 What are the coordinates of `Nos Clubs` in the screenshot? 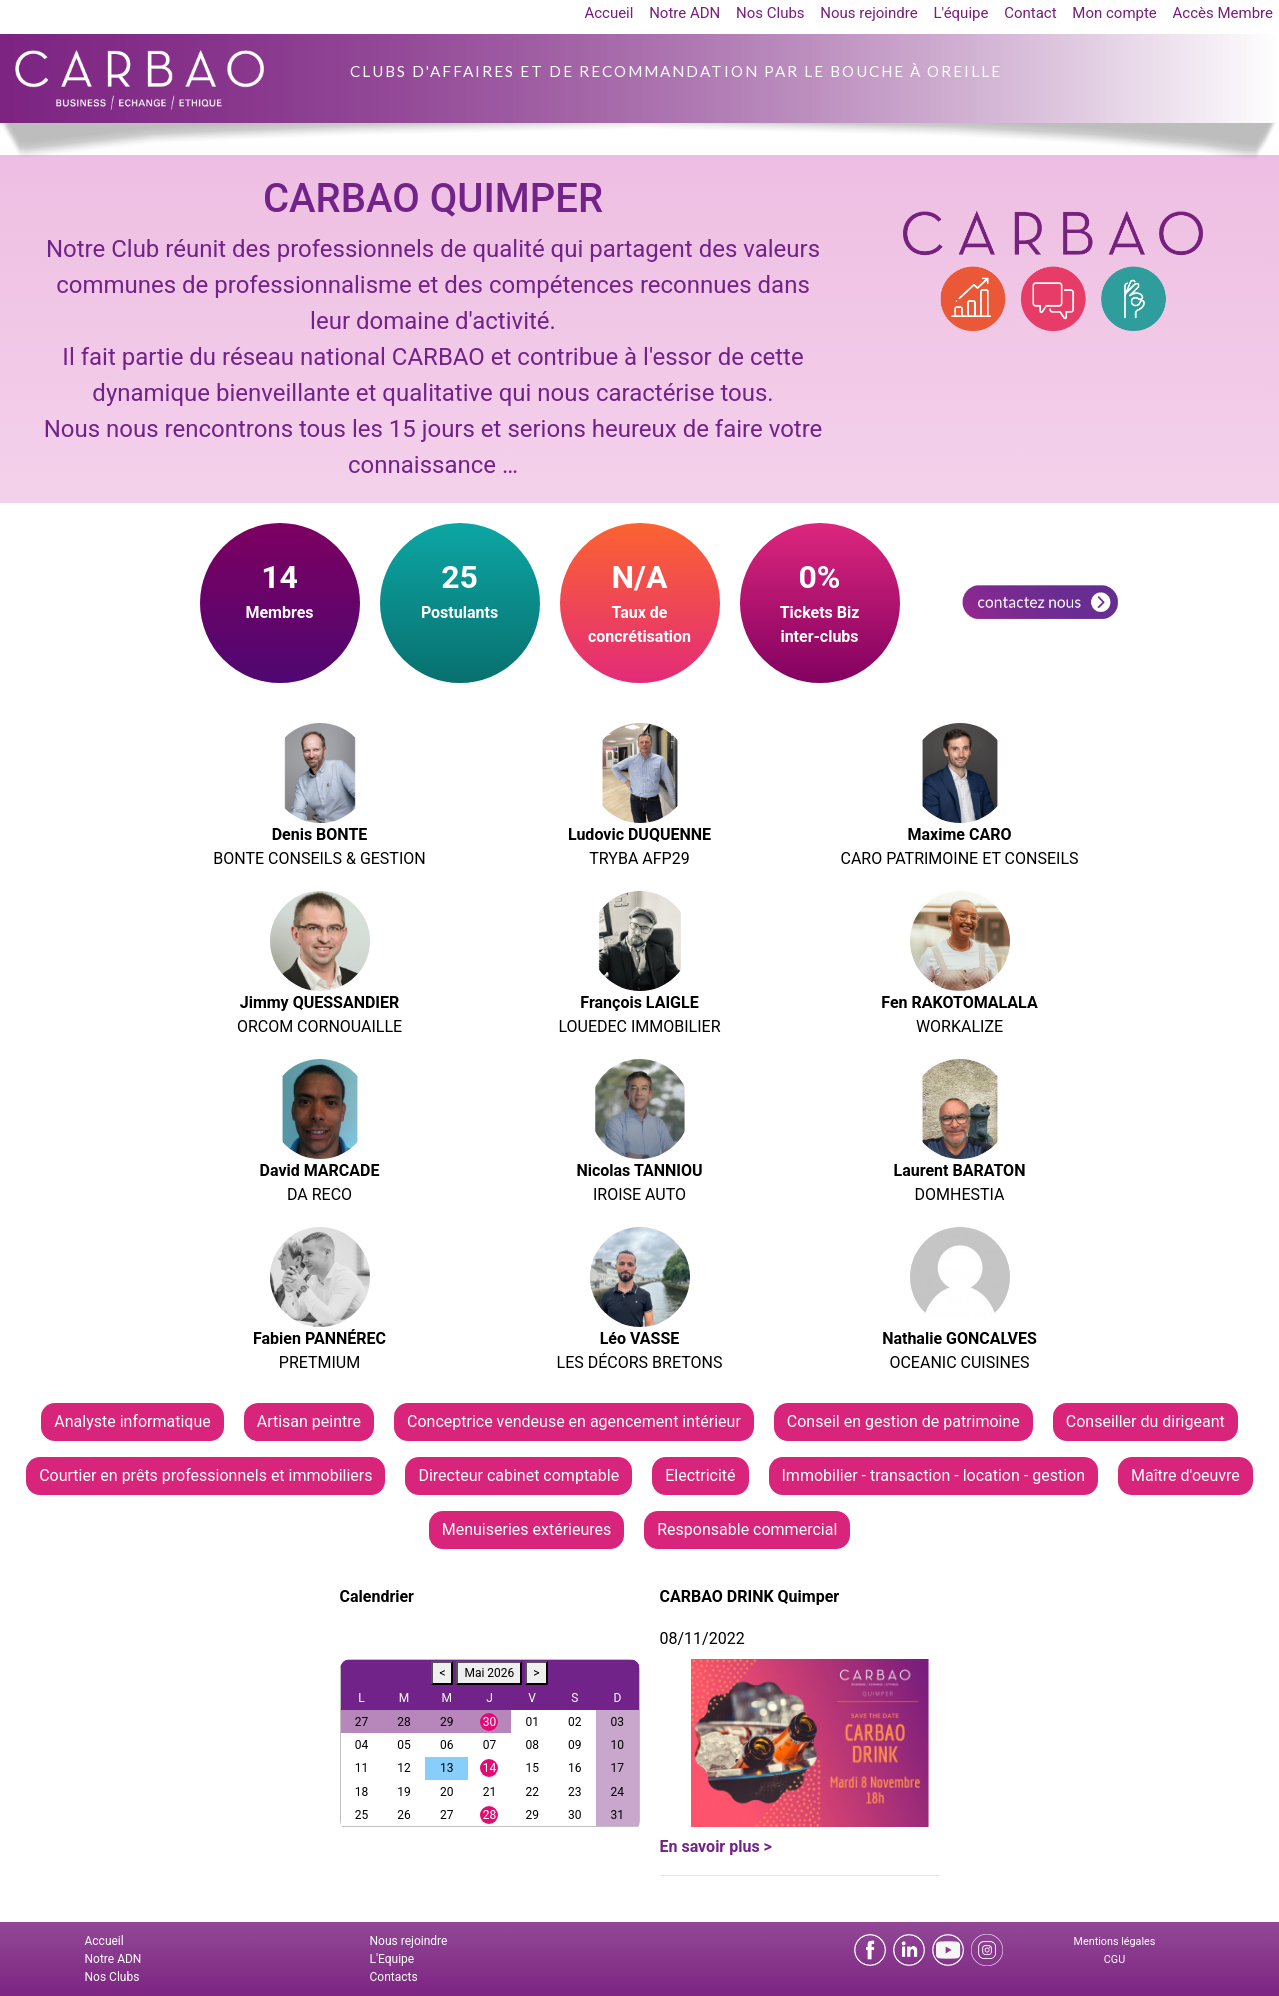 It's located at (770, 13).